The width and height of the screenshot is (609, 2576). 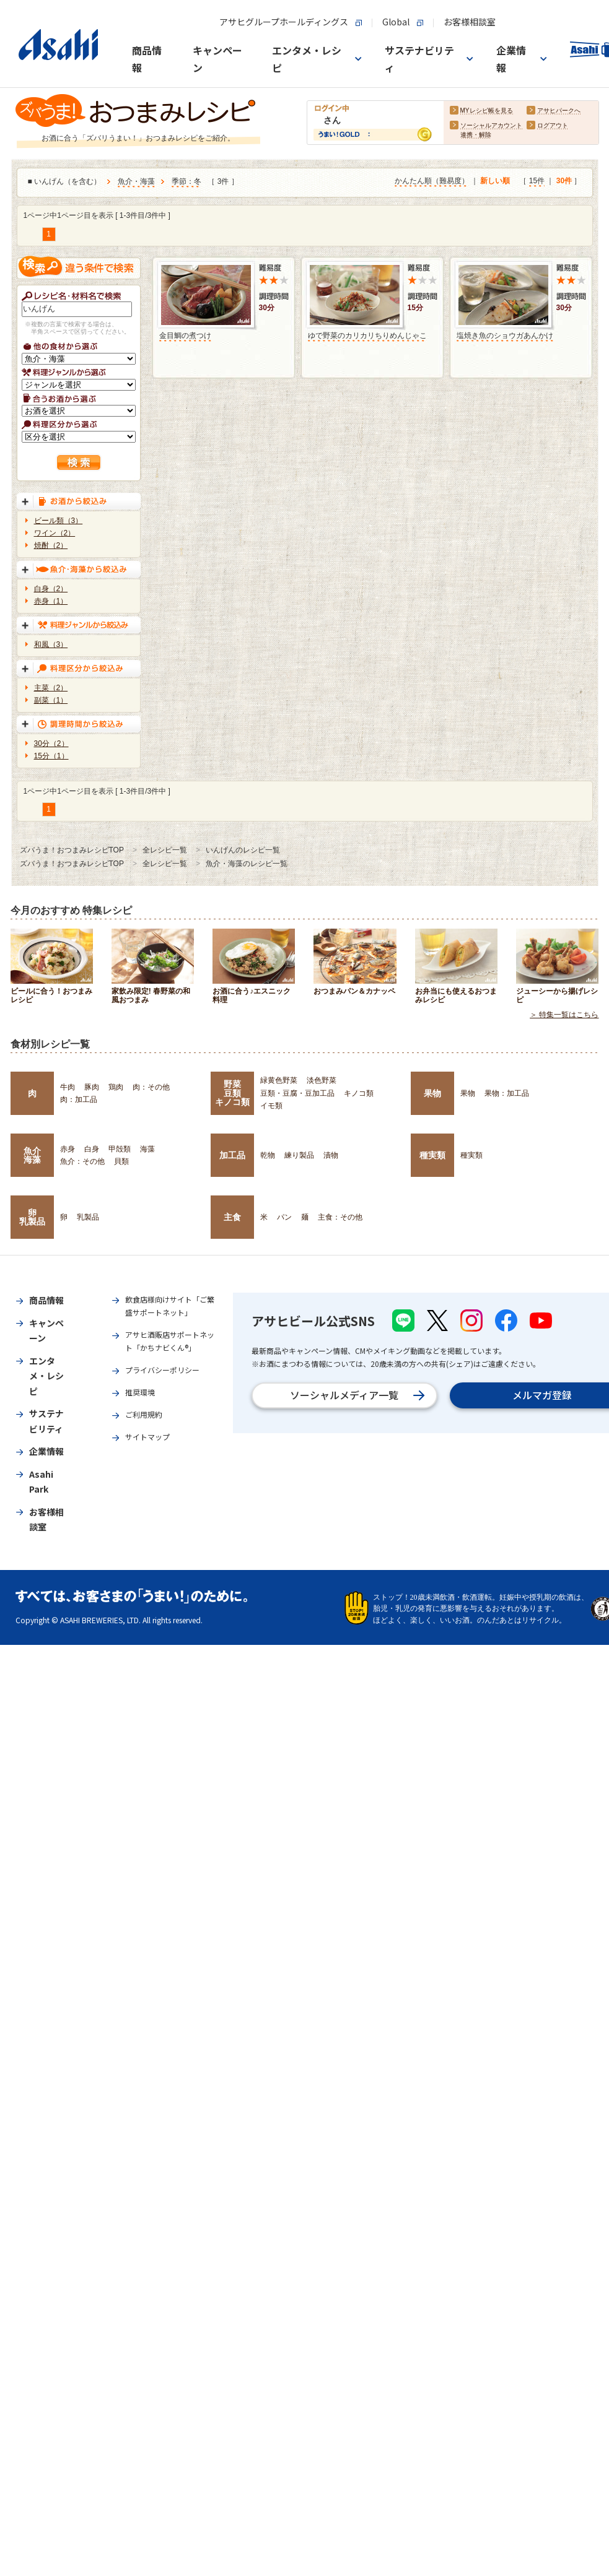 I want to click on ビール類（3）, so click(x=58, y=520).